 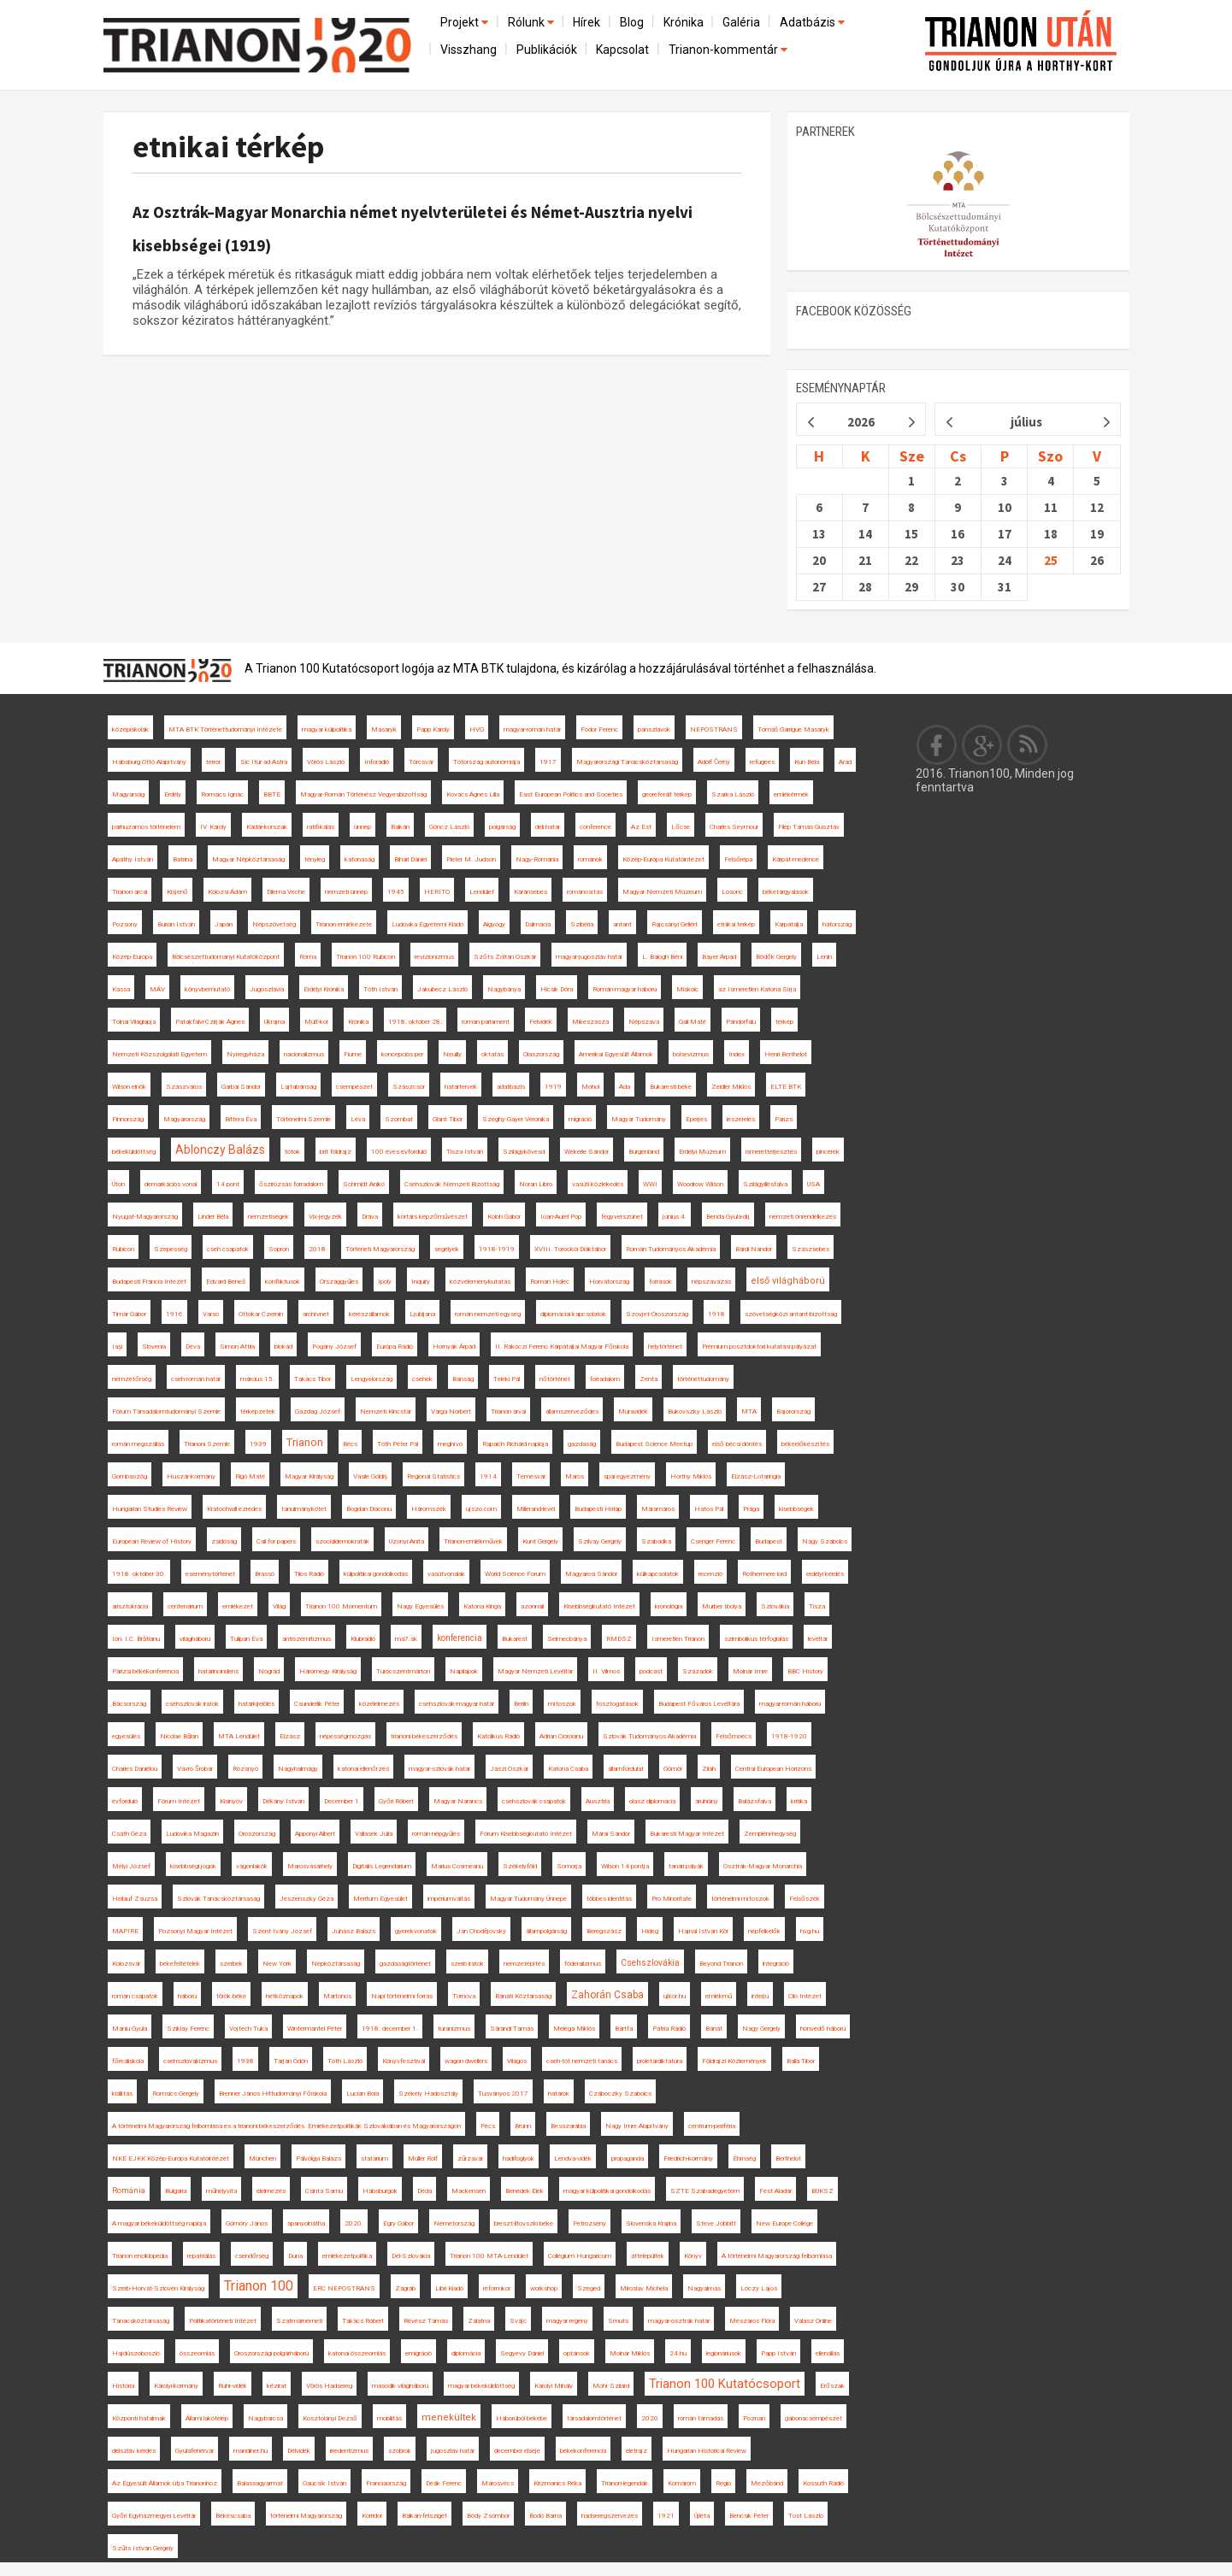 What do you see at coordinates (487, 2126) in the screenshot?
I see `Pécs` at bounding box center [487, 2126].